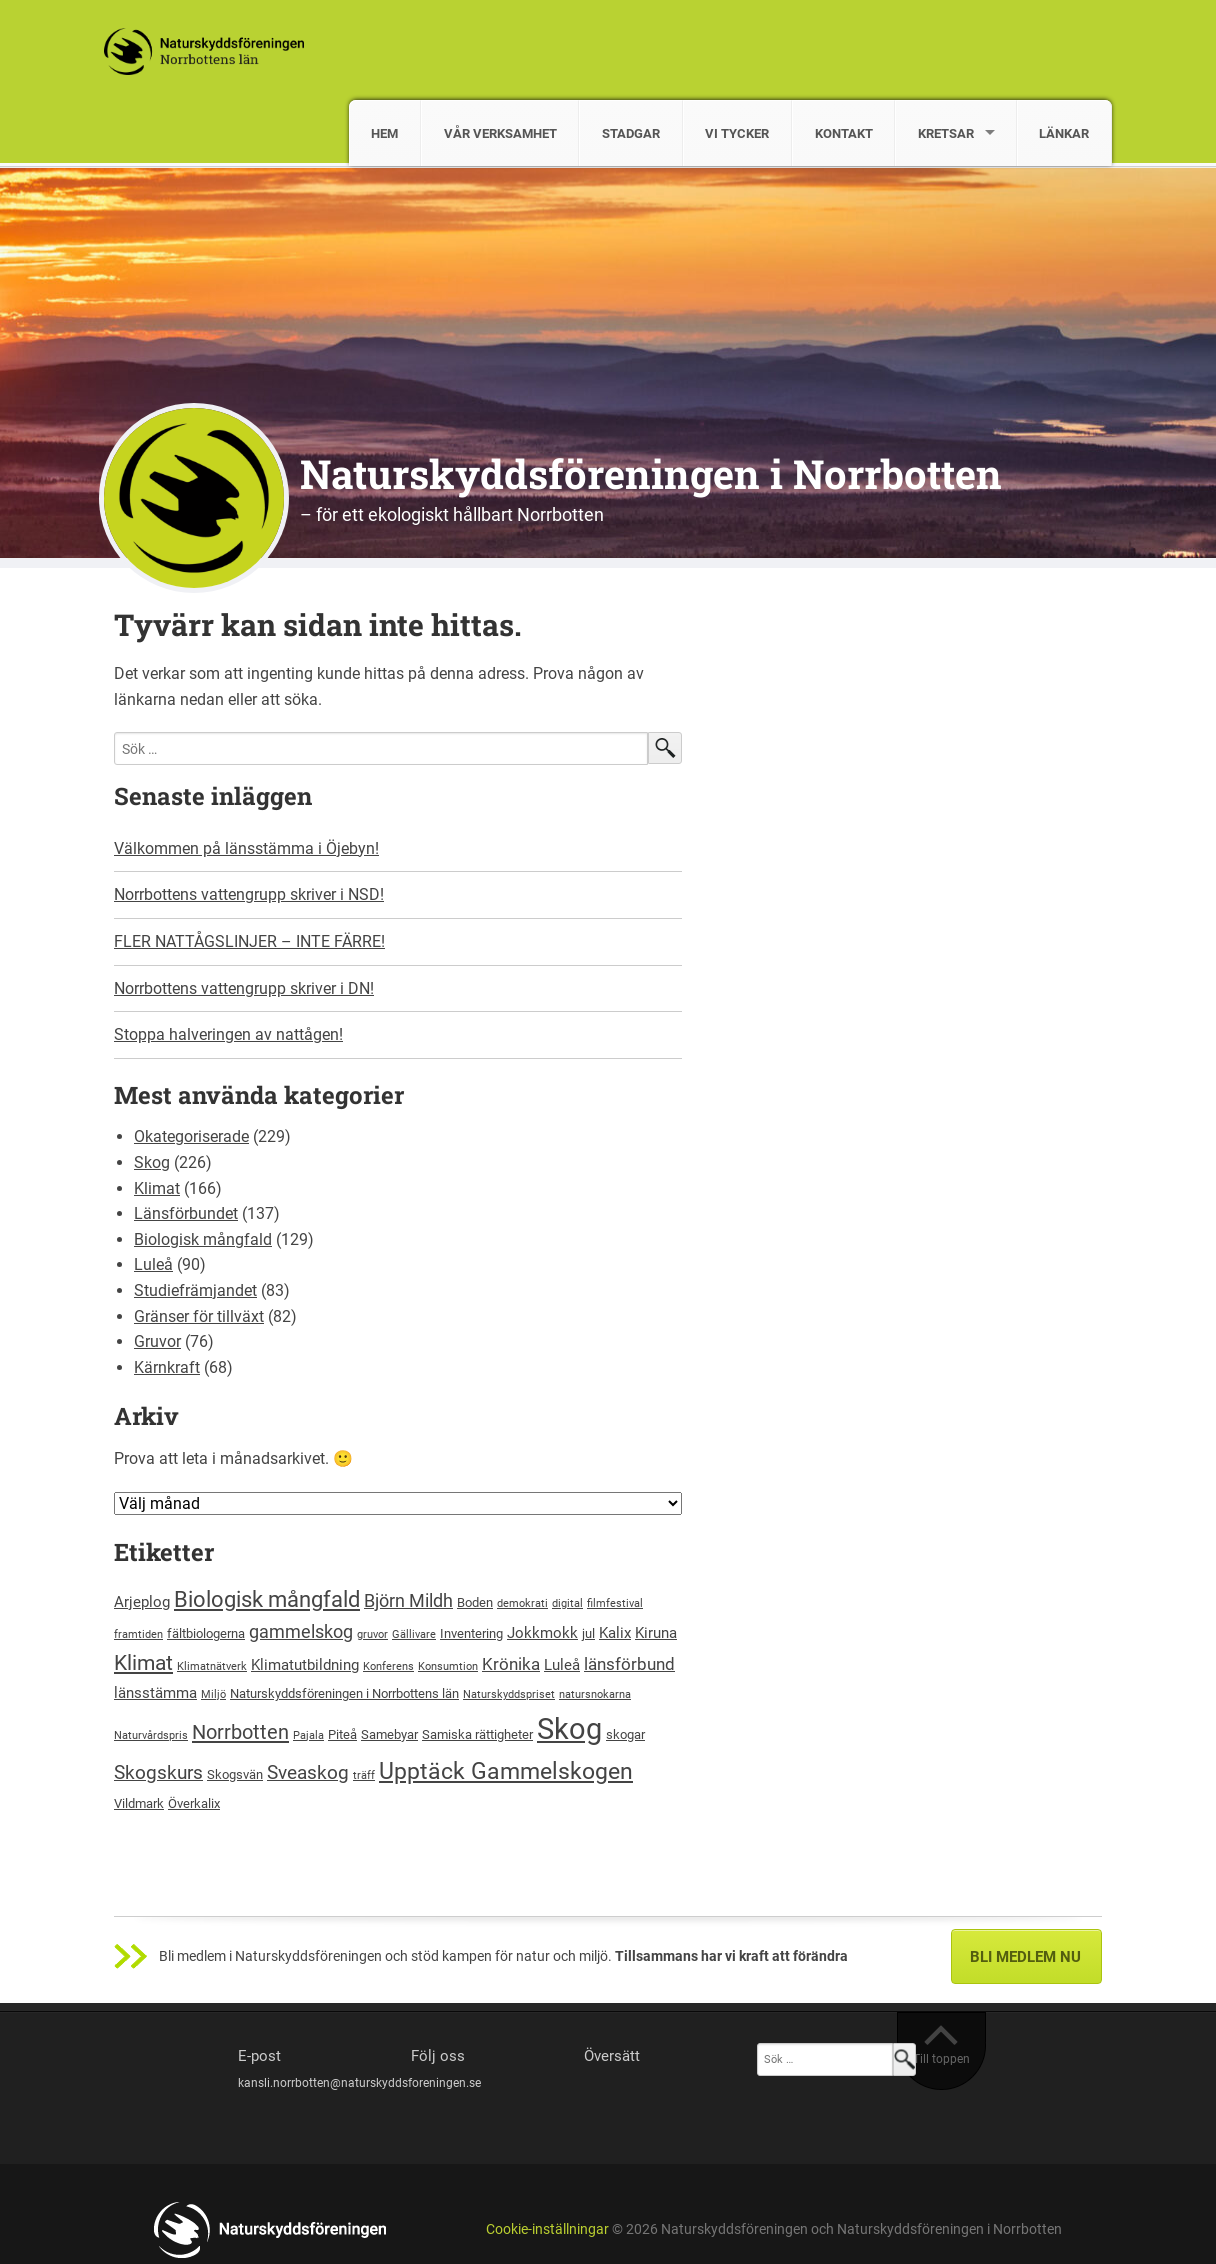 The width and height of the screenshot is (1216, 2264). Describe the element at coordinates (249, 941) in the screenshot. I see `FLER NATTÅGSLINJER – INTE FÄRRE!` at that location.